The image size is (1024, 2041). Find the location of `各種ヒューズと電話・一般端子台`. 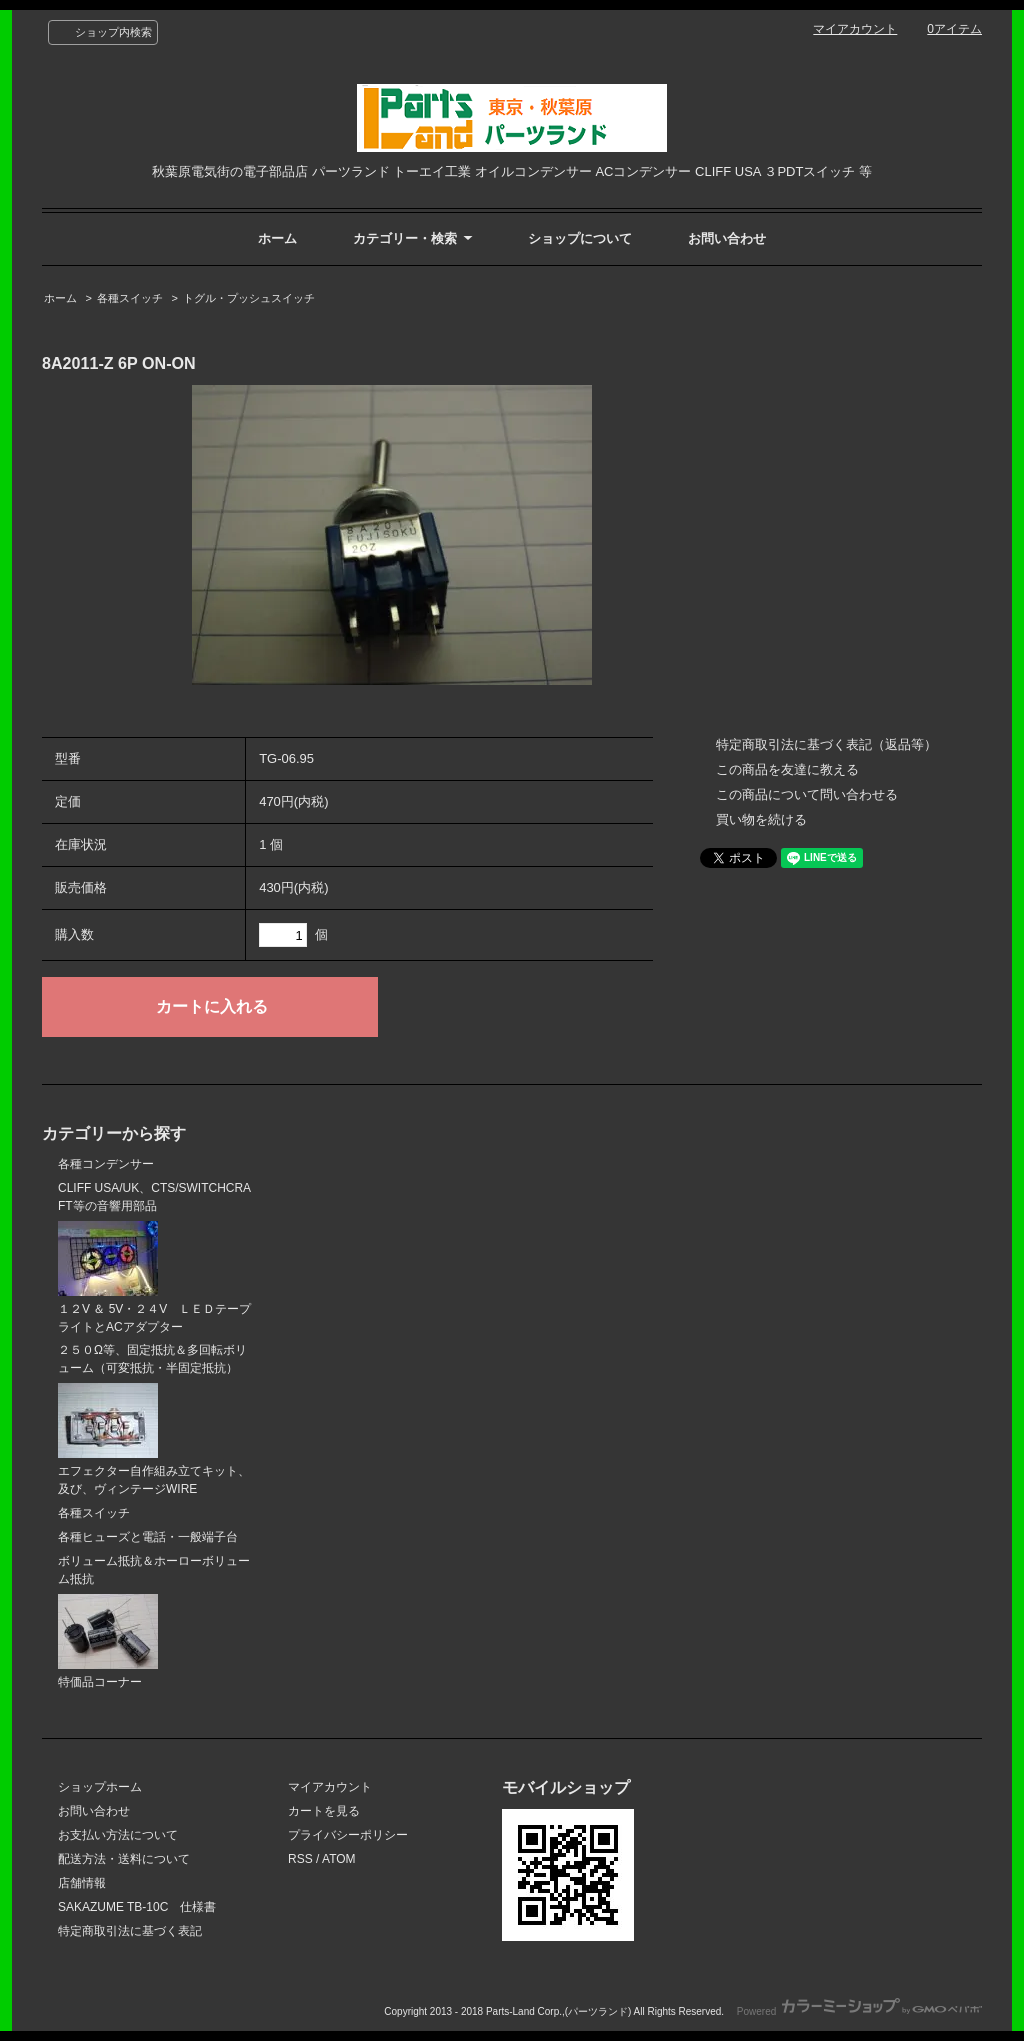

各種ヒューズと電話・一般端子台 is located at coordinates (148, 1537).